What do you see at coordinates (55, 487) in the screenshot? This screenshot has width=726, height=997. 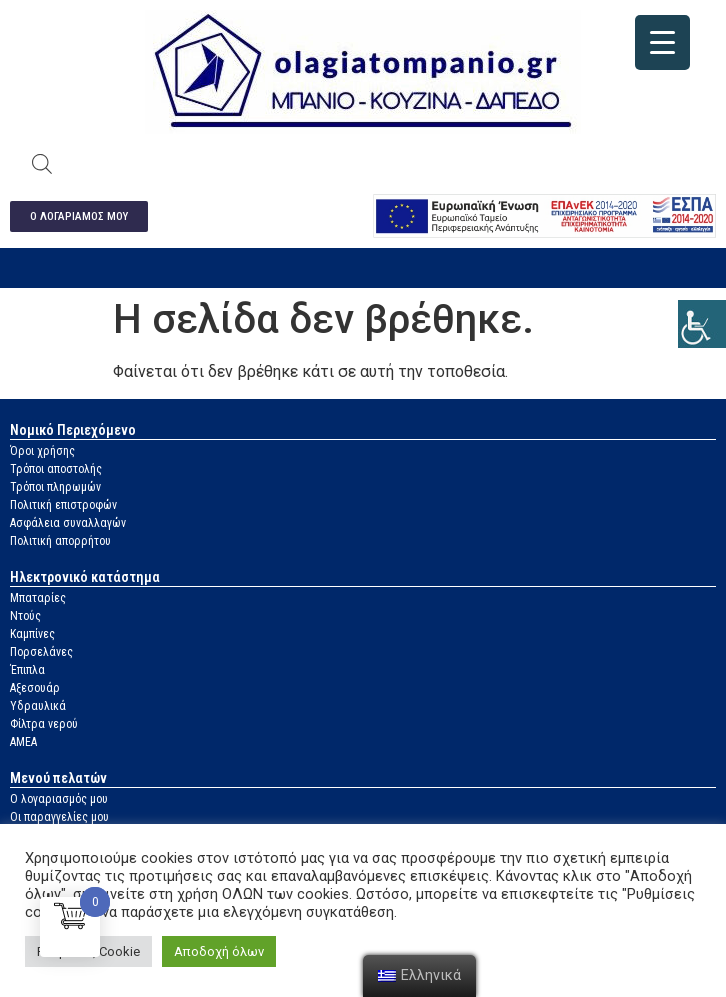 I see `Τρόποι πληρωμών [link]` at bounding box center [55, 487].